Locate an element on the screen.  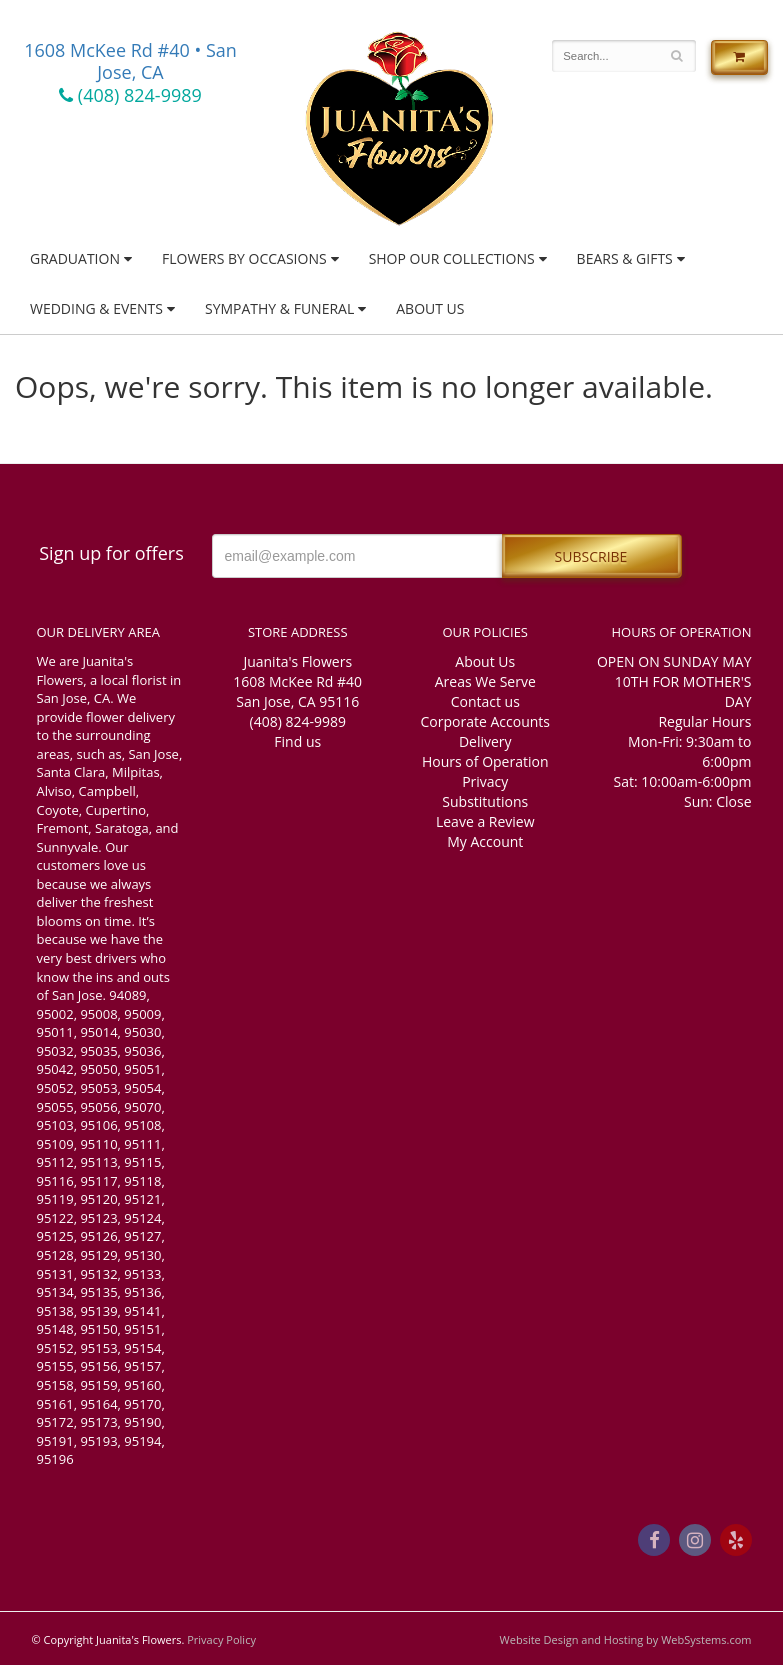
Delivery is located at coordinates (485, 741).